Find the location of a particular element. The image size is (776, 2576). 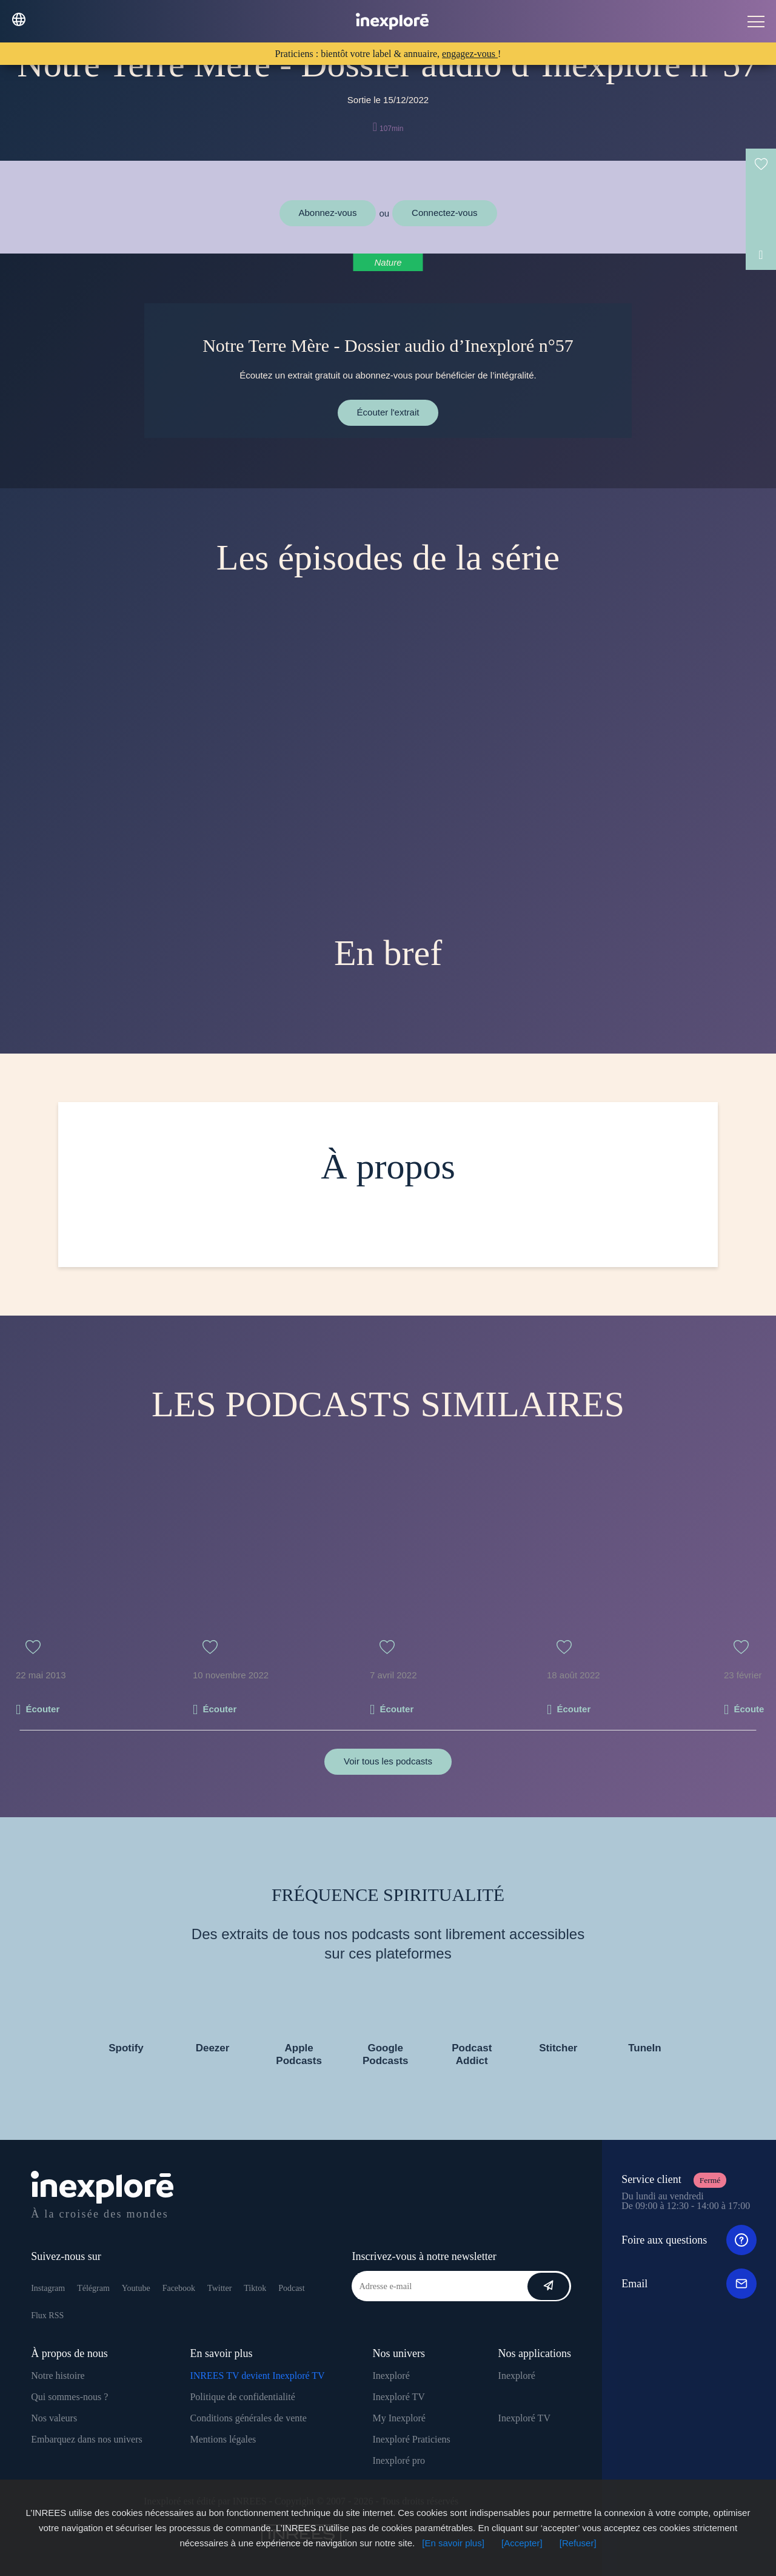

Qui sommes-nous ? is located at coordinates (69, 2397).